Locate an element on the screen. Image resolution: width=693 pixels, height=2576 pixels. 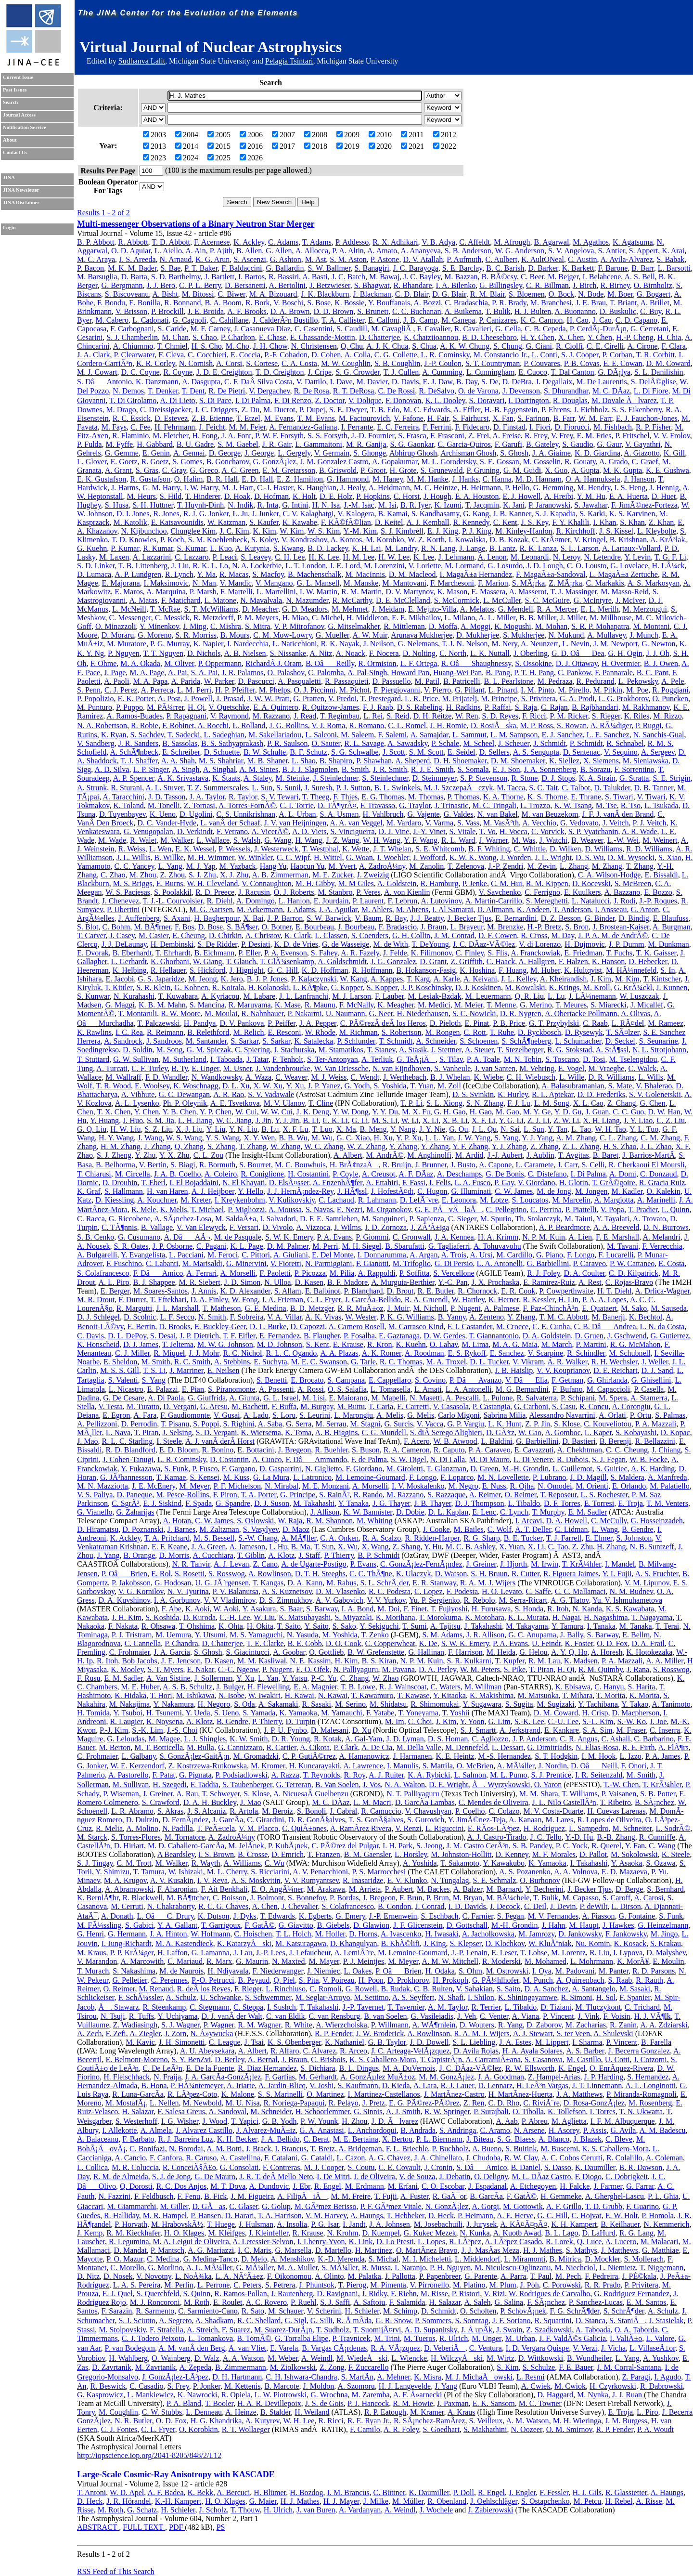
H. A. Krimm is located at coordinates (498, 1237).